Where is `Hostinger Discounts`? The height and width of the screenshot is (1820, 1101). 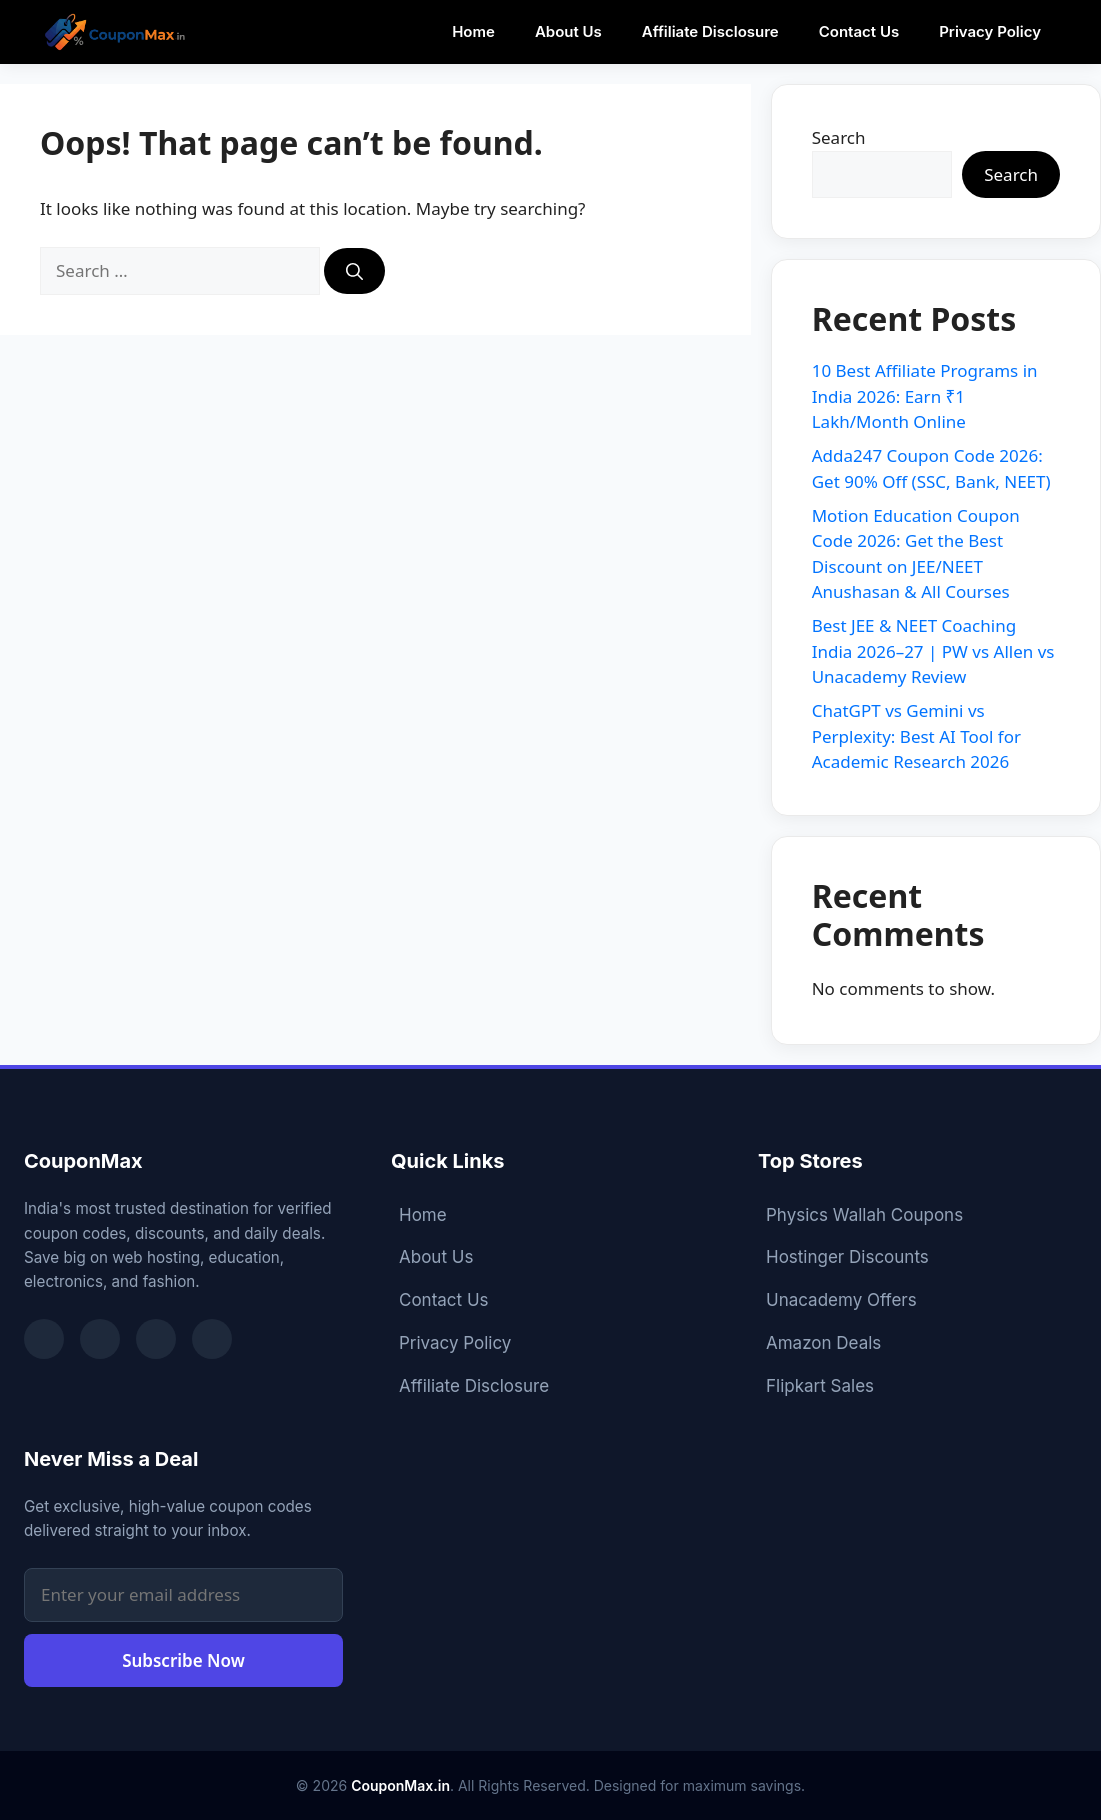
Hostinger Discounts is located at coordinates (847, 1257).